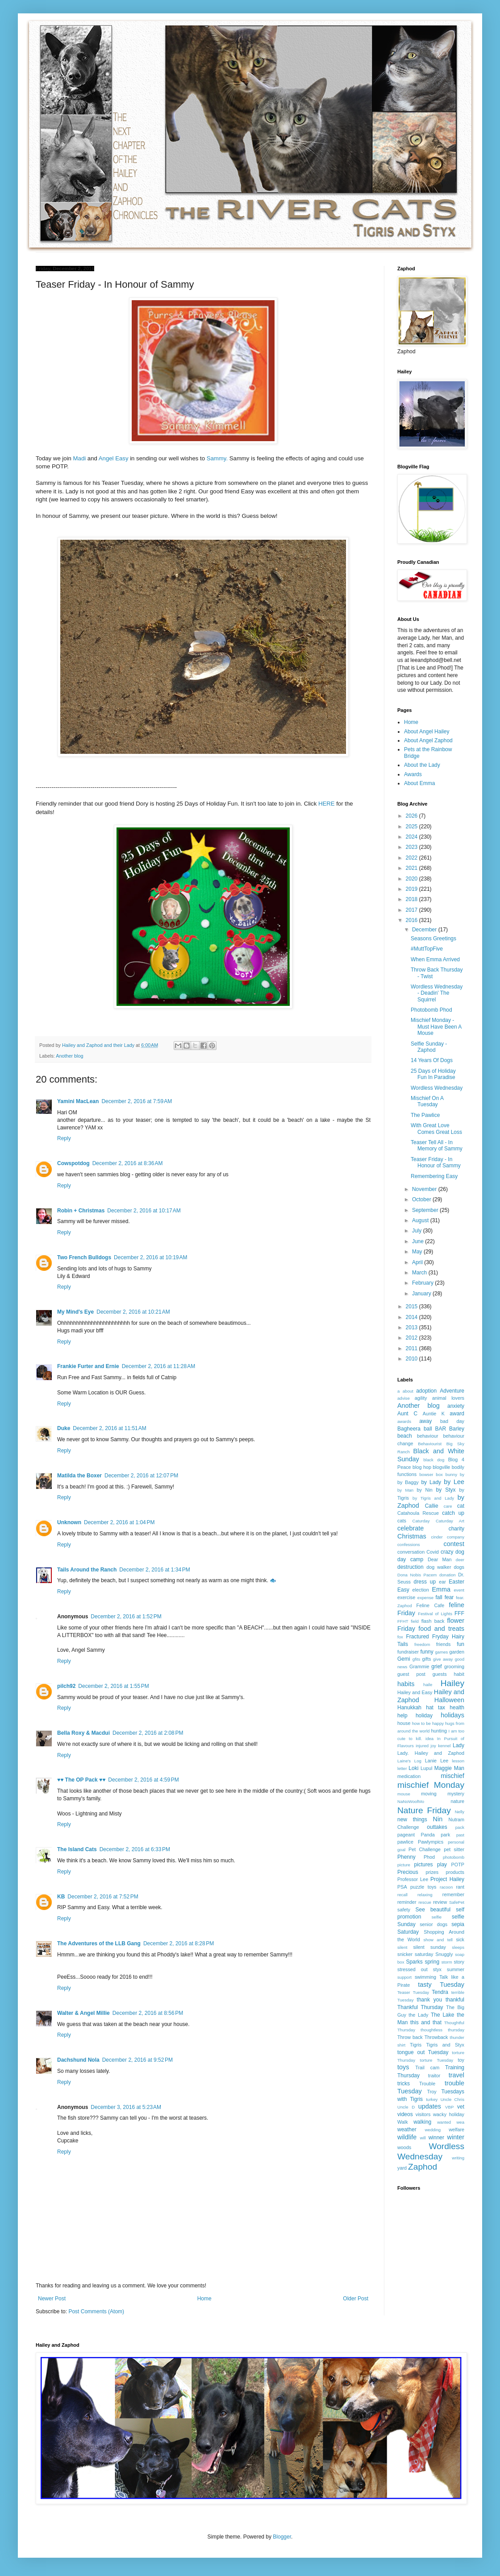 This screenshot has height=2576, width=500. I want to click on Walk, so click(402, 2122).